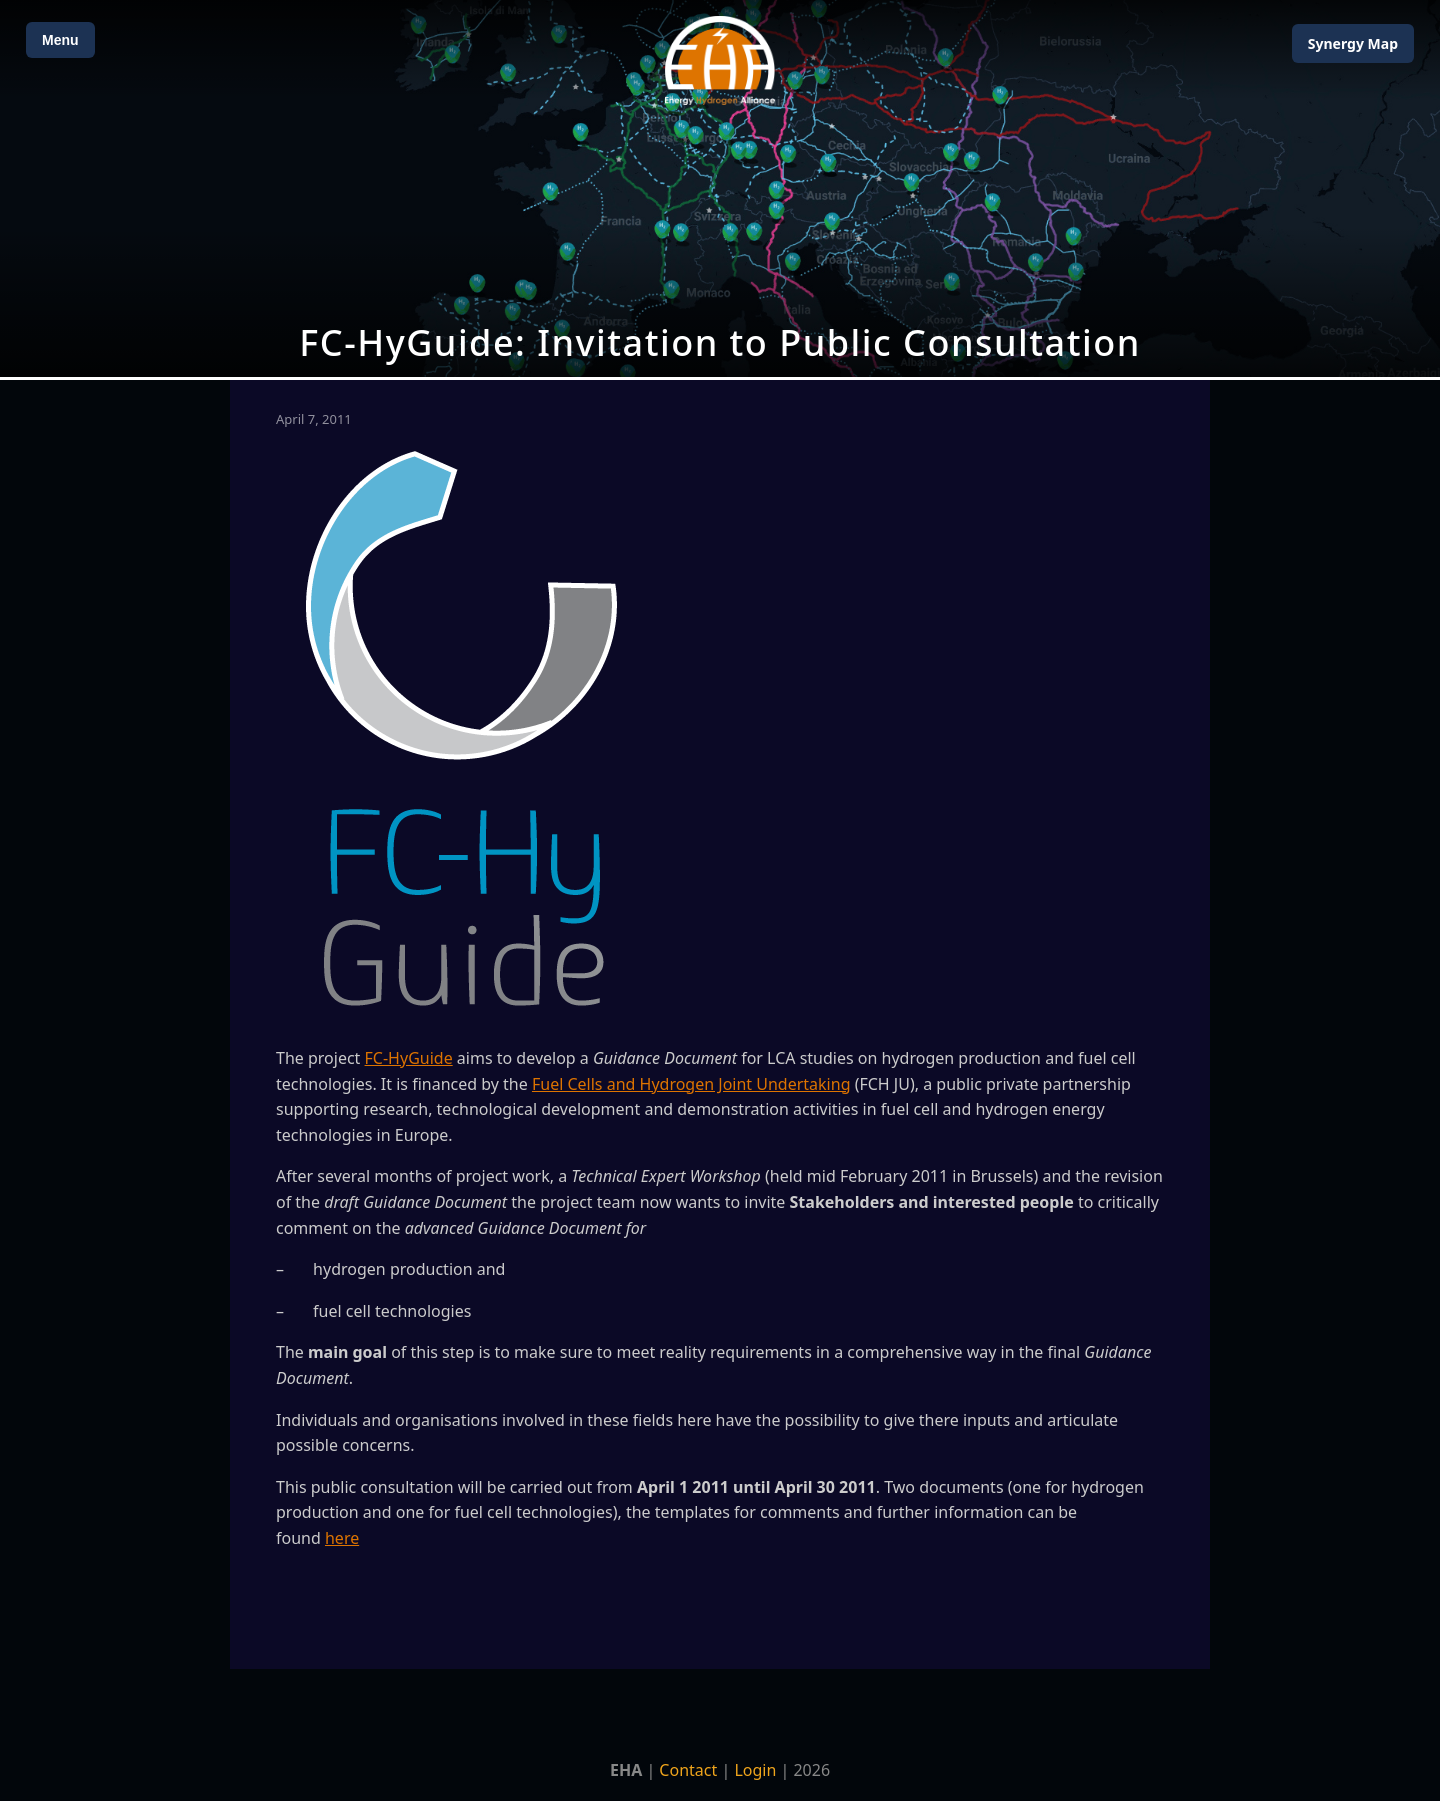 This screenshot has width=1440, height=1801. I want to click on [Open Map], so click(720, 188).